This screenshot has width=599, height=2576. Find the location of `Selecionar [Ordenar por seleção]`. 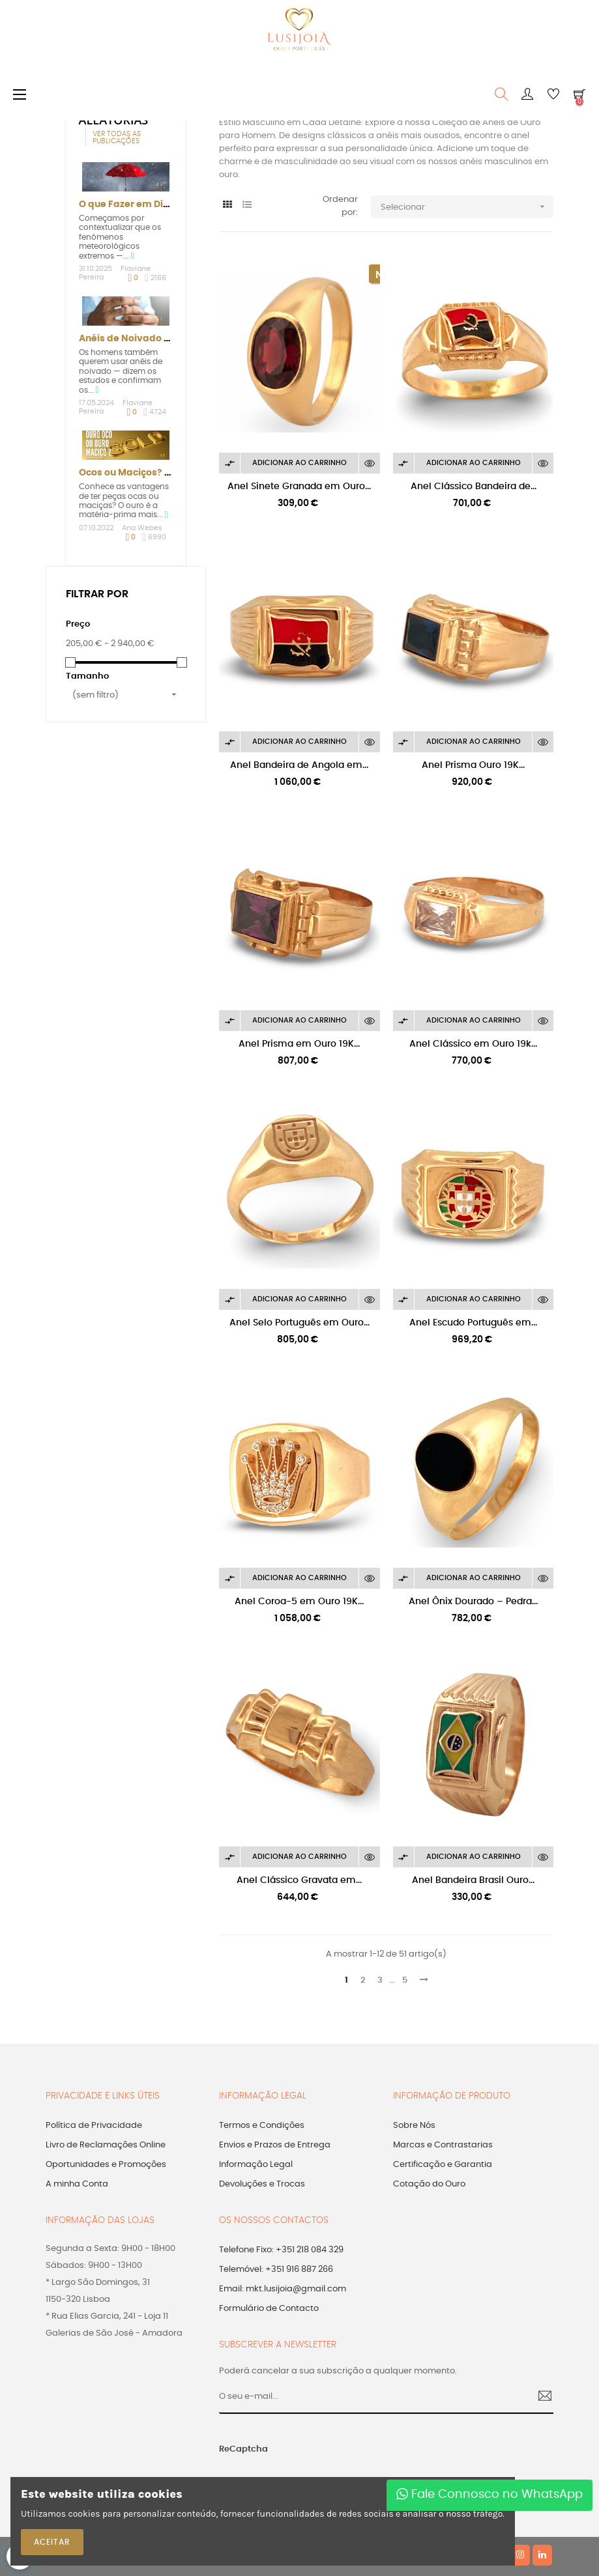

Selecionar [Ordenar por seleção] is located at coordinates (467, 206).